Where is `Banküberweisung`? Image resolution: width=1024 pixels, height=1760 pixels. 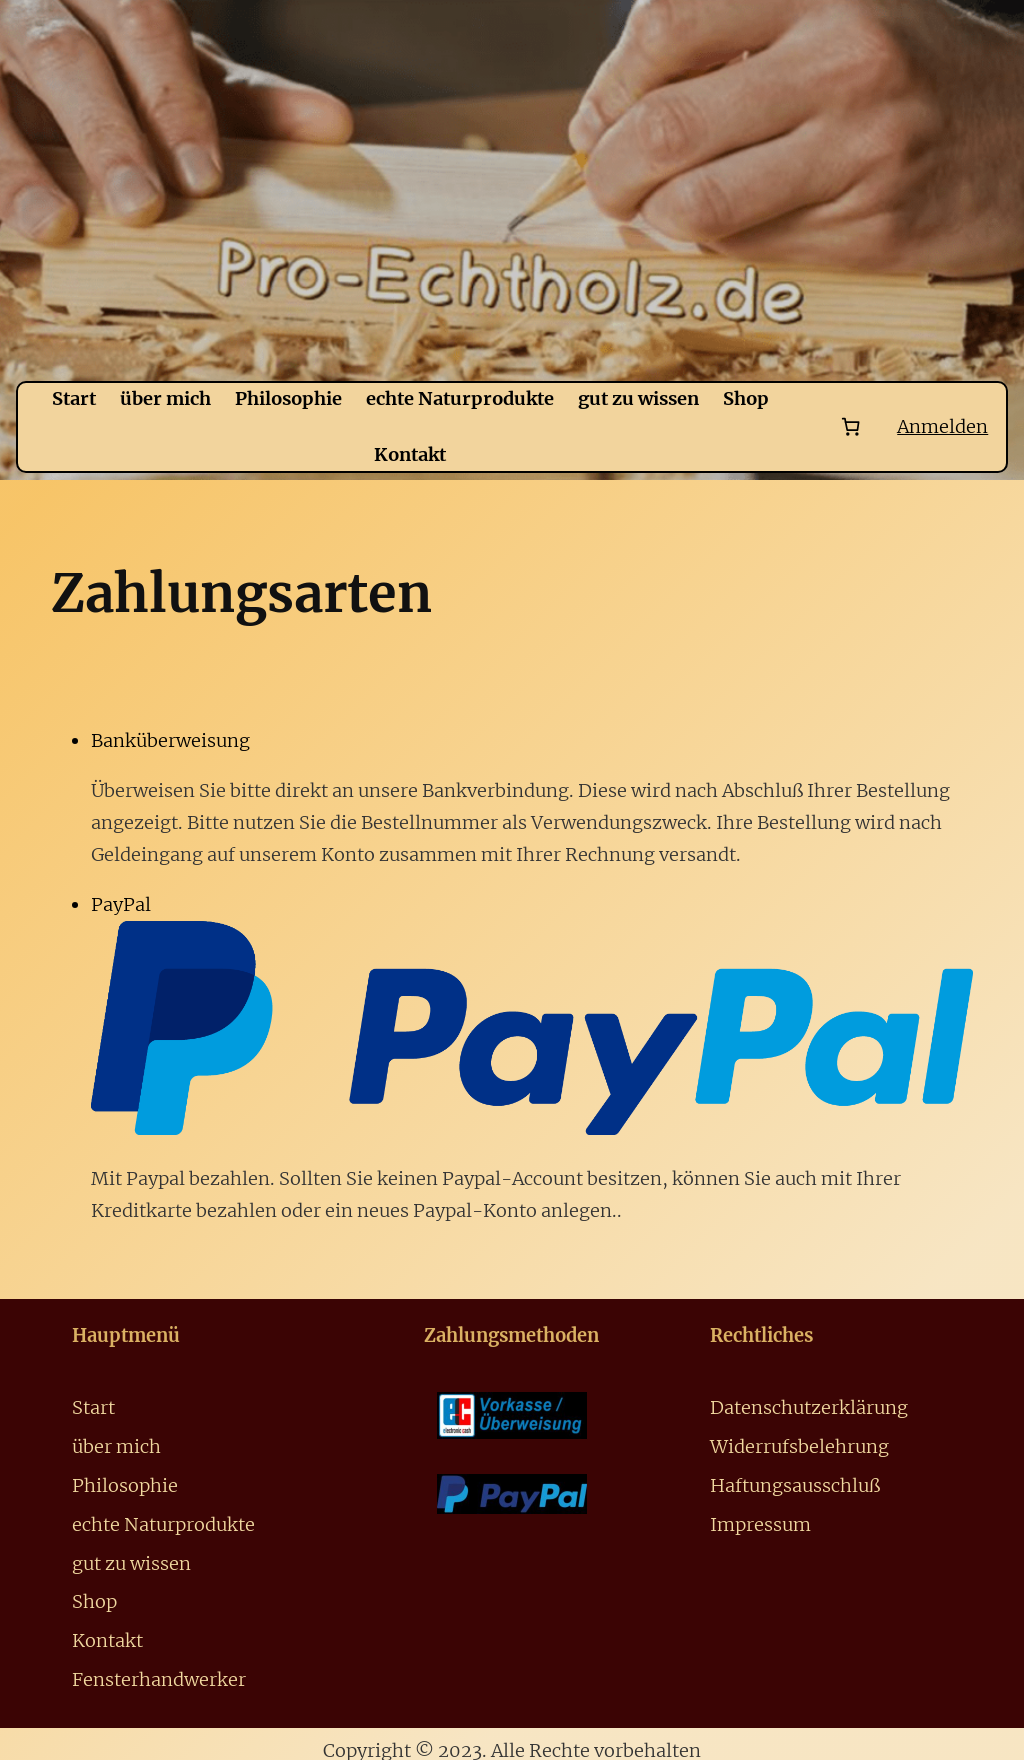 Banküberweisung is located at coordinates (170, 740).